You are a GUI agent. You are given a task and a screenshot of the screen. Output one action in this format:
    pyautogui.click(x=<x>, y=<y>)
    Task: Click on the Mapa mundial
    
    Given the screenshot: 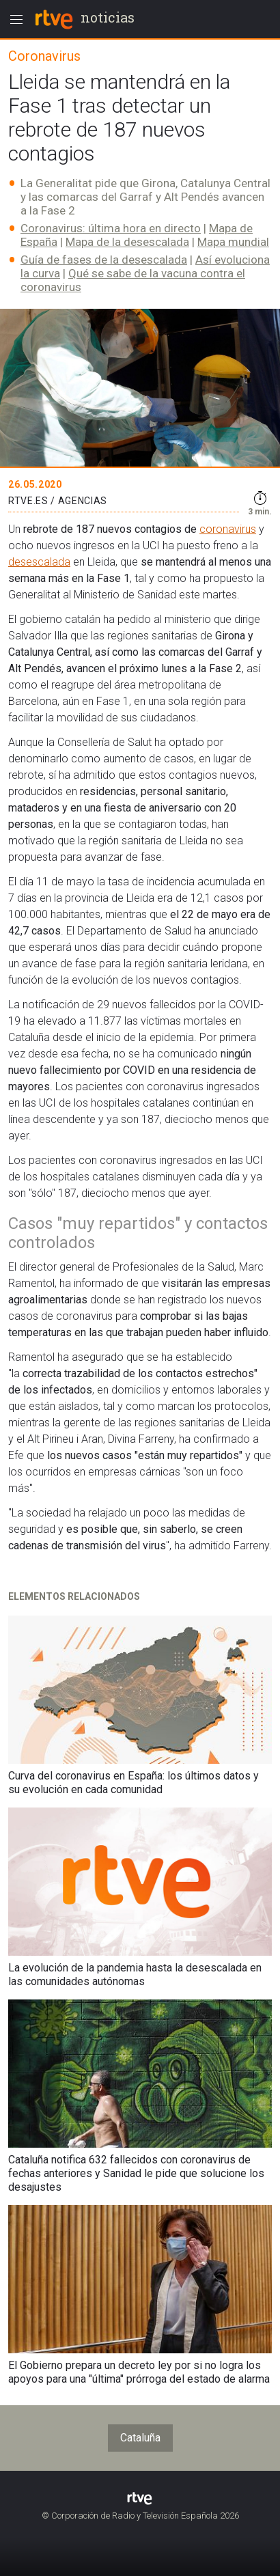 What is the action you would take?
    pyautogui.click(x=233, y=242)
    